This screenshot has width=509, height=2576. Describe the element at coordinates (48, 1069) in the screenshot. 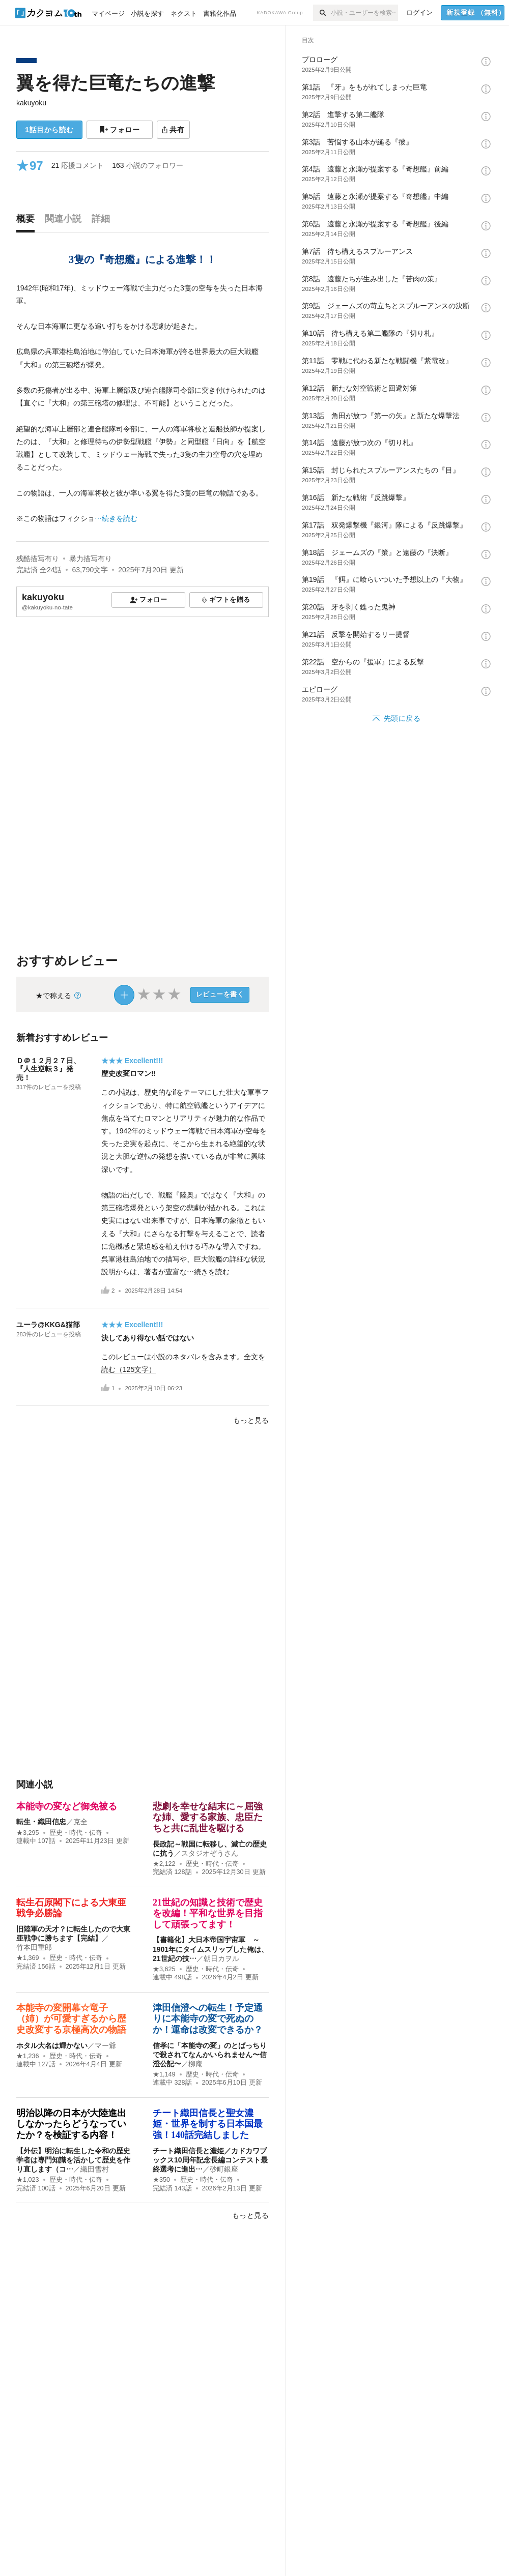

I see `Ｄ＠１２月２７日、『人生逆転３』発売！` at that location.